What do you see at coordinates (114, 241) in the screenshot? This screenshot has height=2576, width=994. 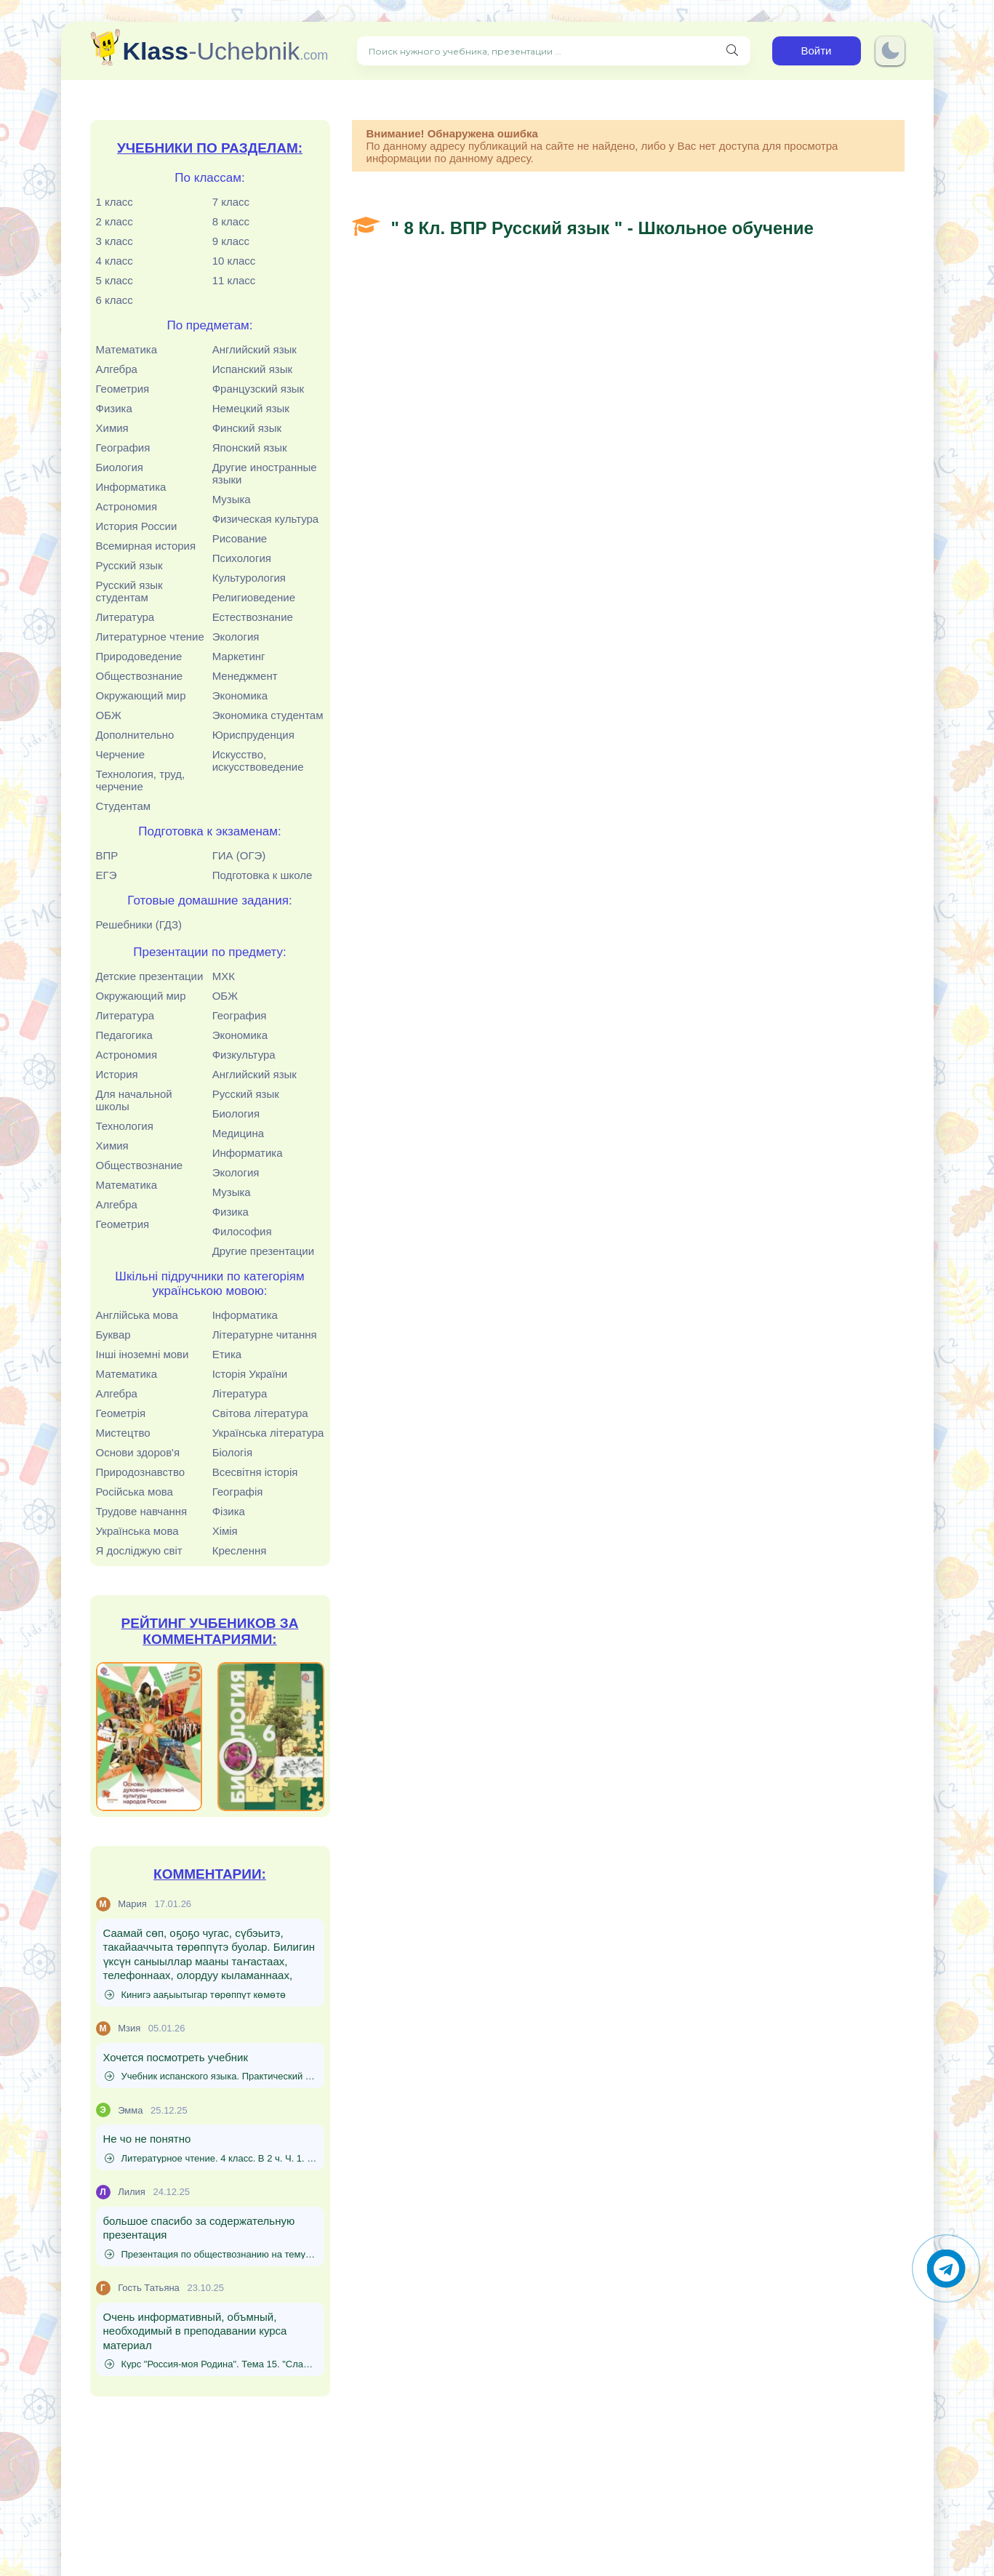 I see `3 класс` at bounding box center [114, 241].